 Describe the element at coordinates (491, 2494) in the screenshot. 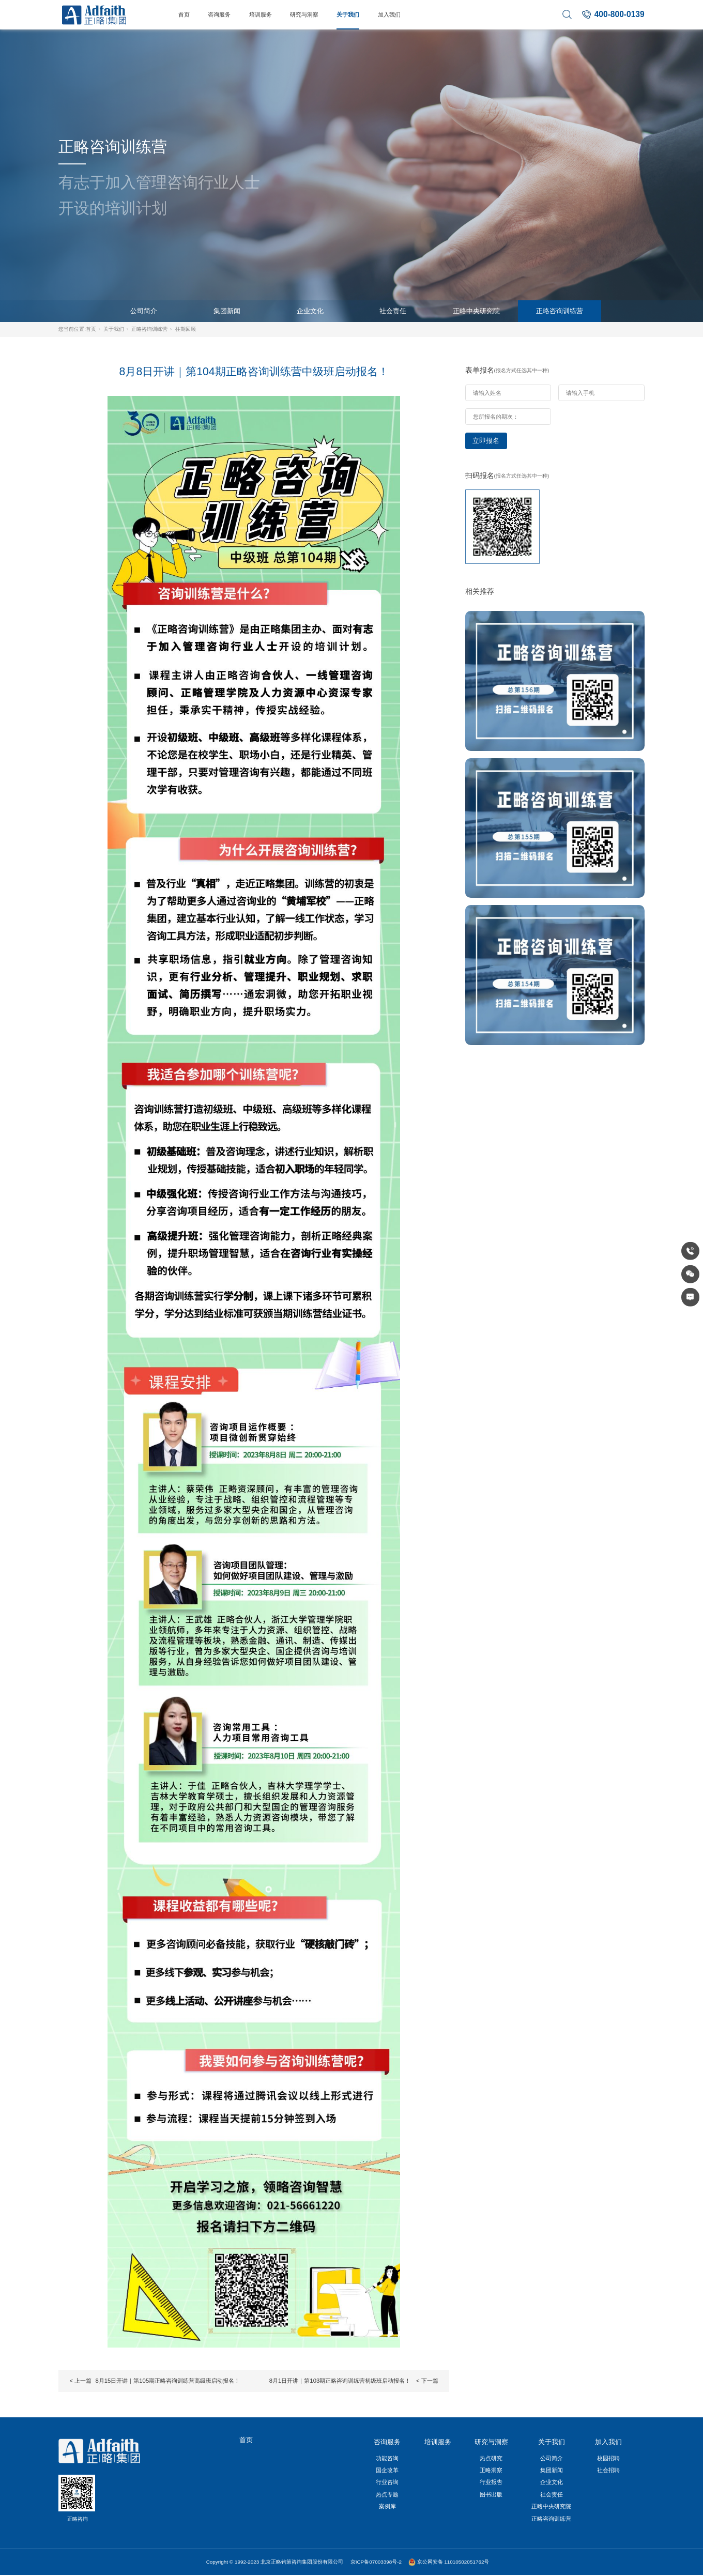

I see `图书出版` at that location.